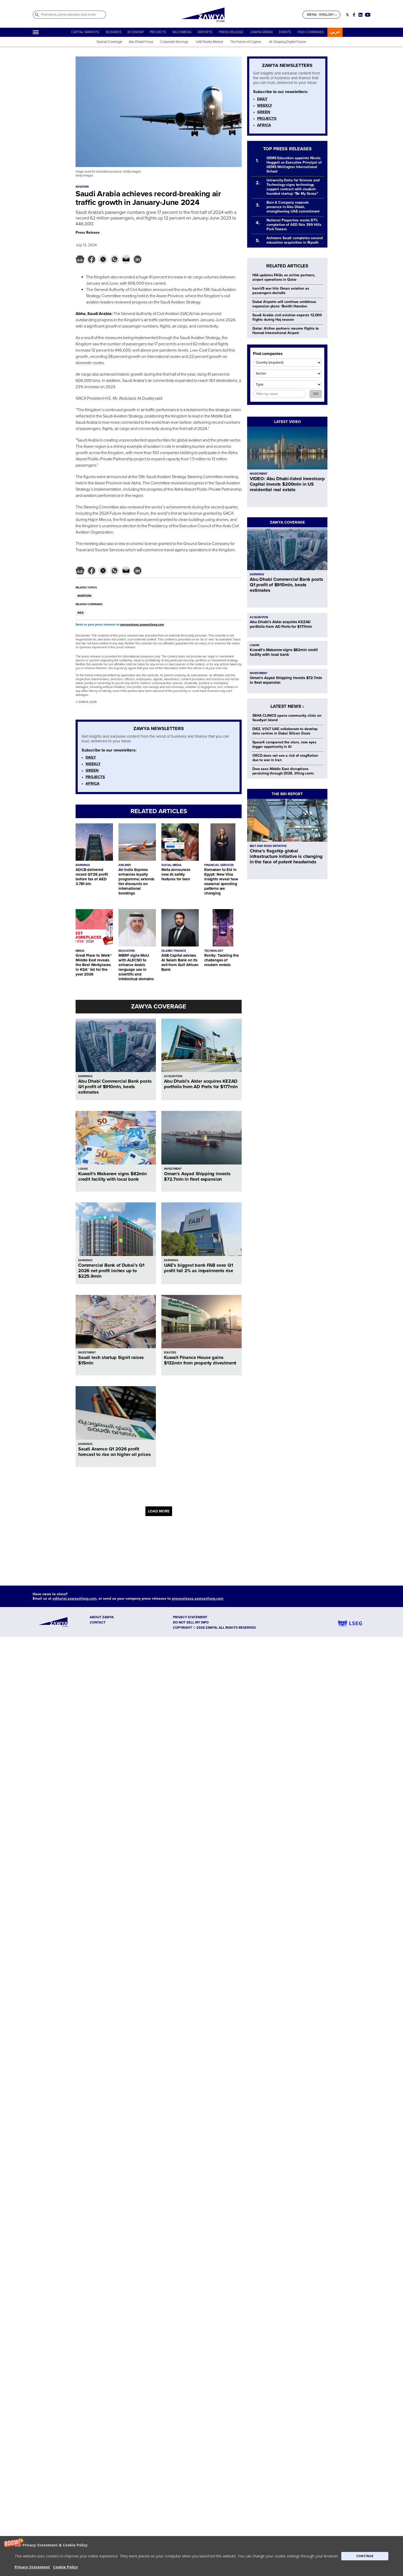  What do you see at coordinates (354, 15) in the screenshot?
I see `[Social link for facebook]` at bounding box center [354, 15].